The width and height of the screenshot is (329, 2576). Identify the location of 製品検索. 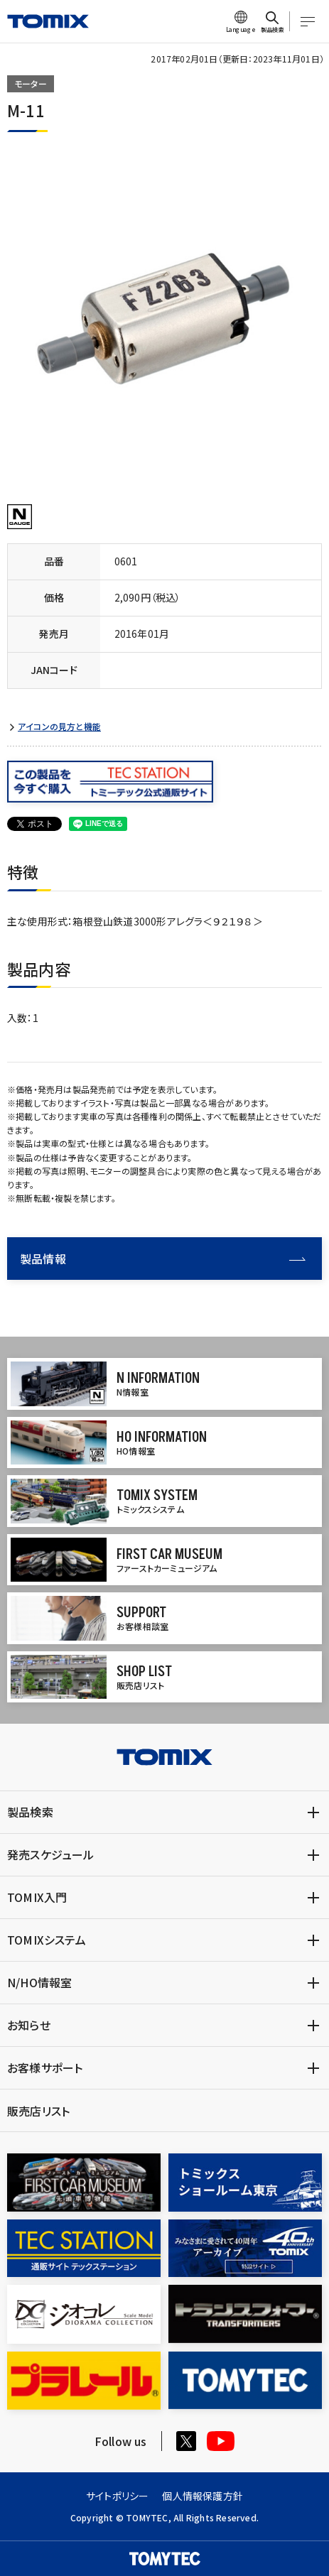
(30, 1811).